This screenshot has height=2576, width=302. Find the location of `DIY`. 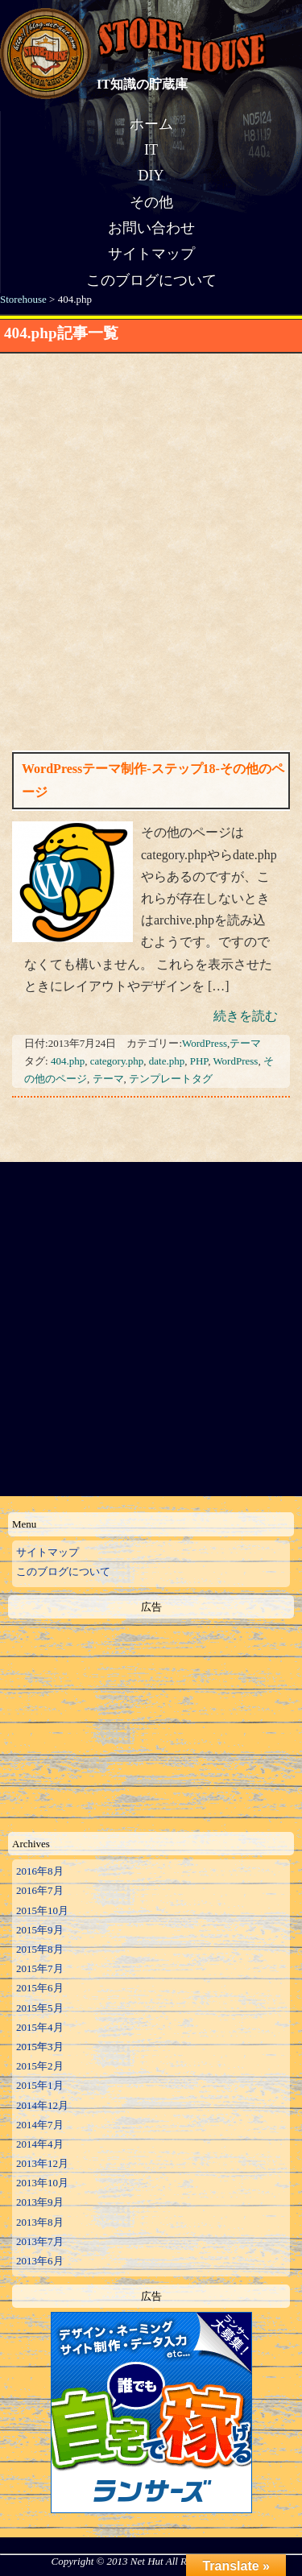

DIY is located at coordinates (151, 175).